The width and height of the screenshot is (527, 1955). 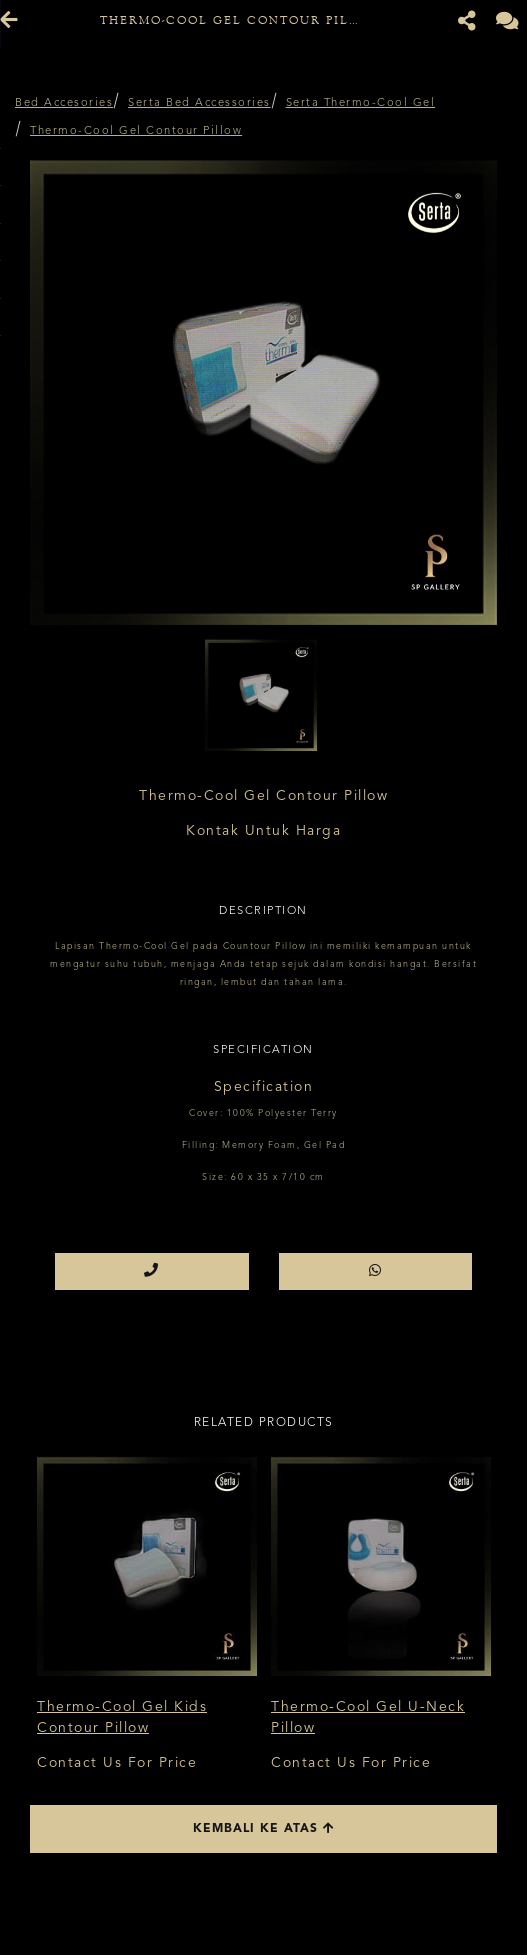 What do you see at coordinates (64, 103) in the screenshot?
I see `Bed Accesories` at bounding box center [64, 103].